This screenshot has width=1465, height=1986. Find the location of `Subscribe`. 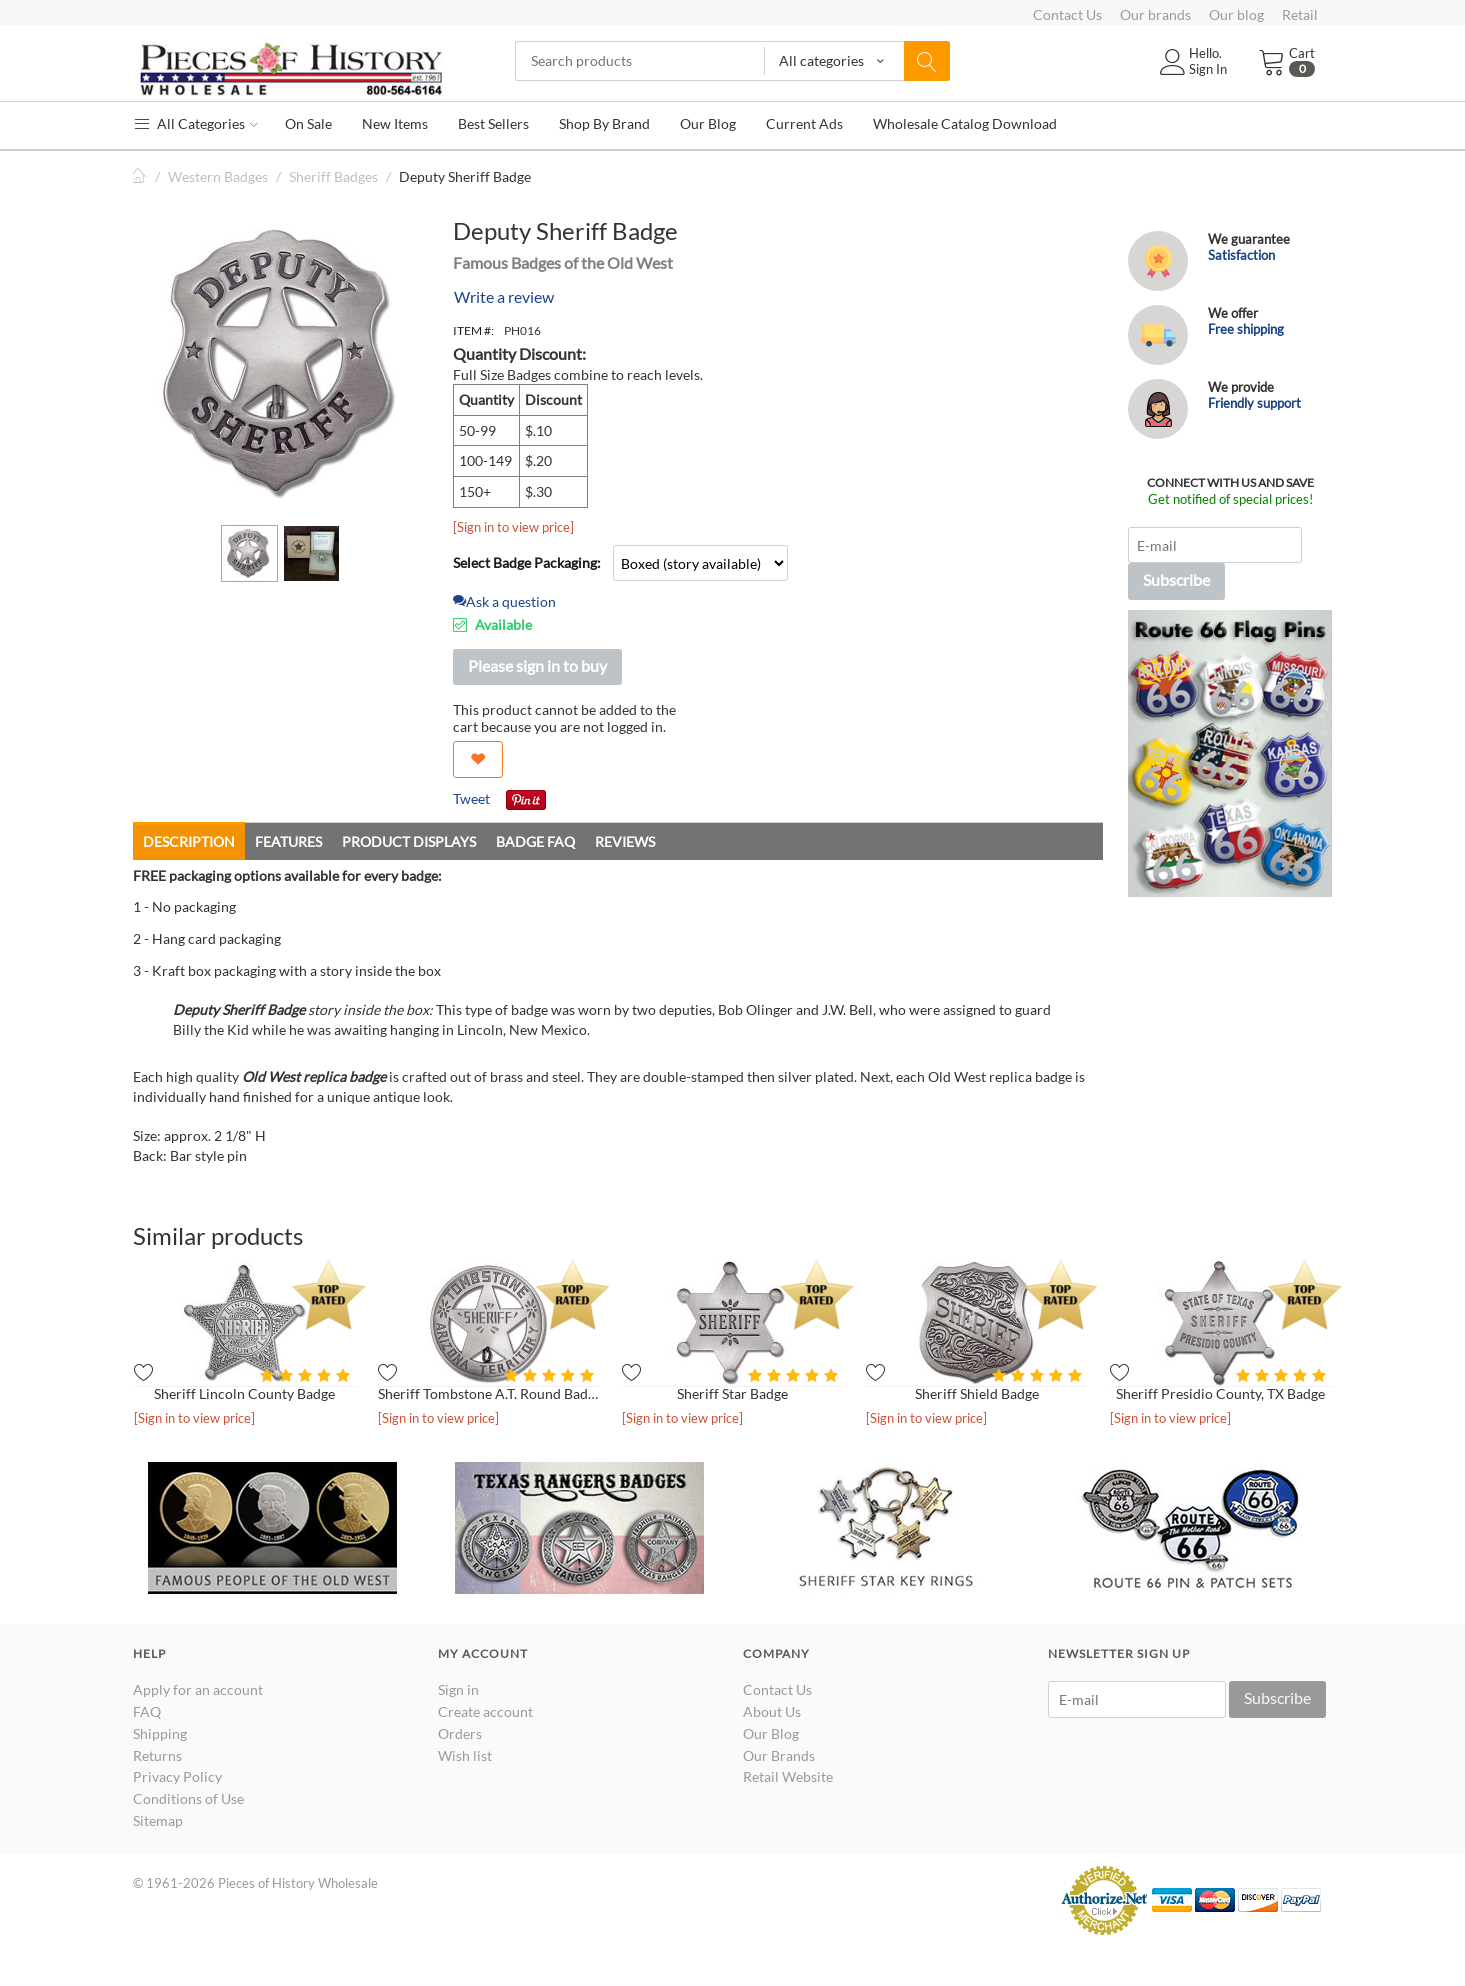

Subscribe is located at coordinates (1176, 579).